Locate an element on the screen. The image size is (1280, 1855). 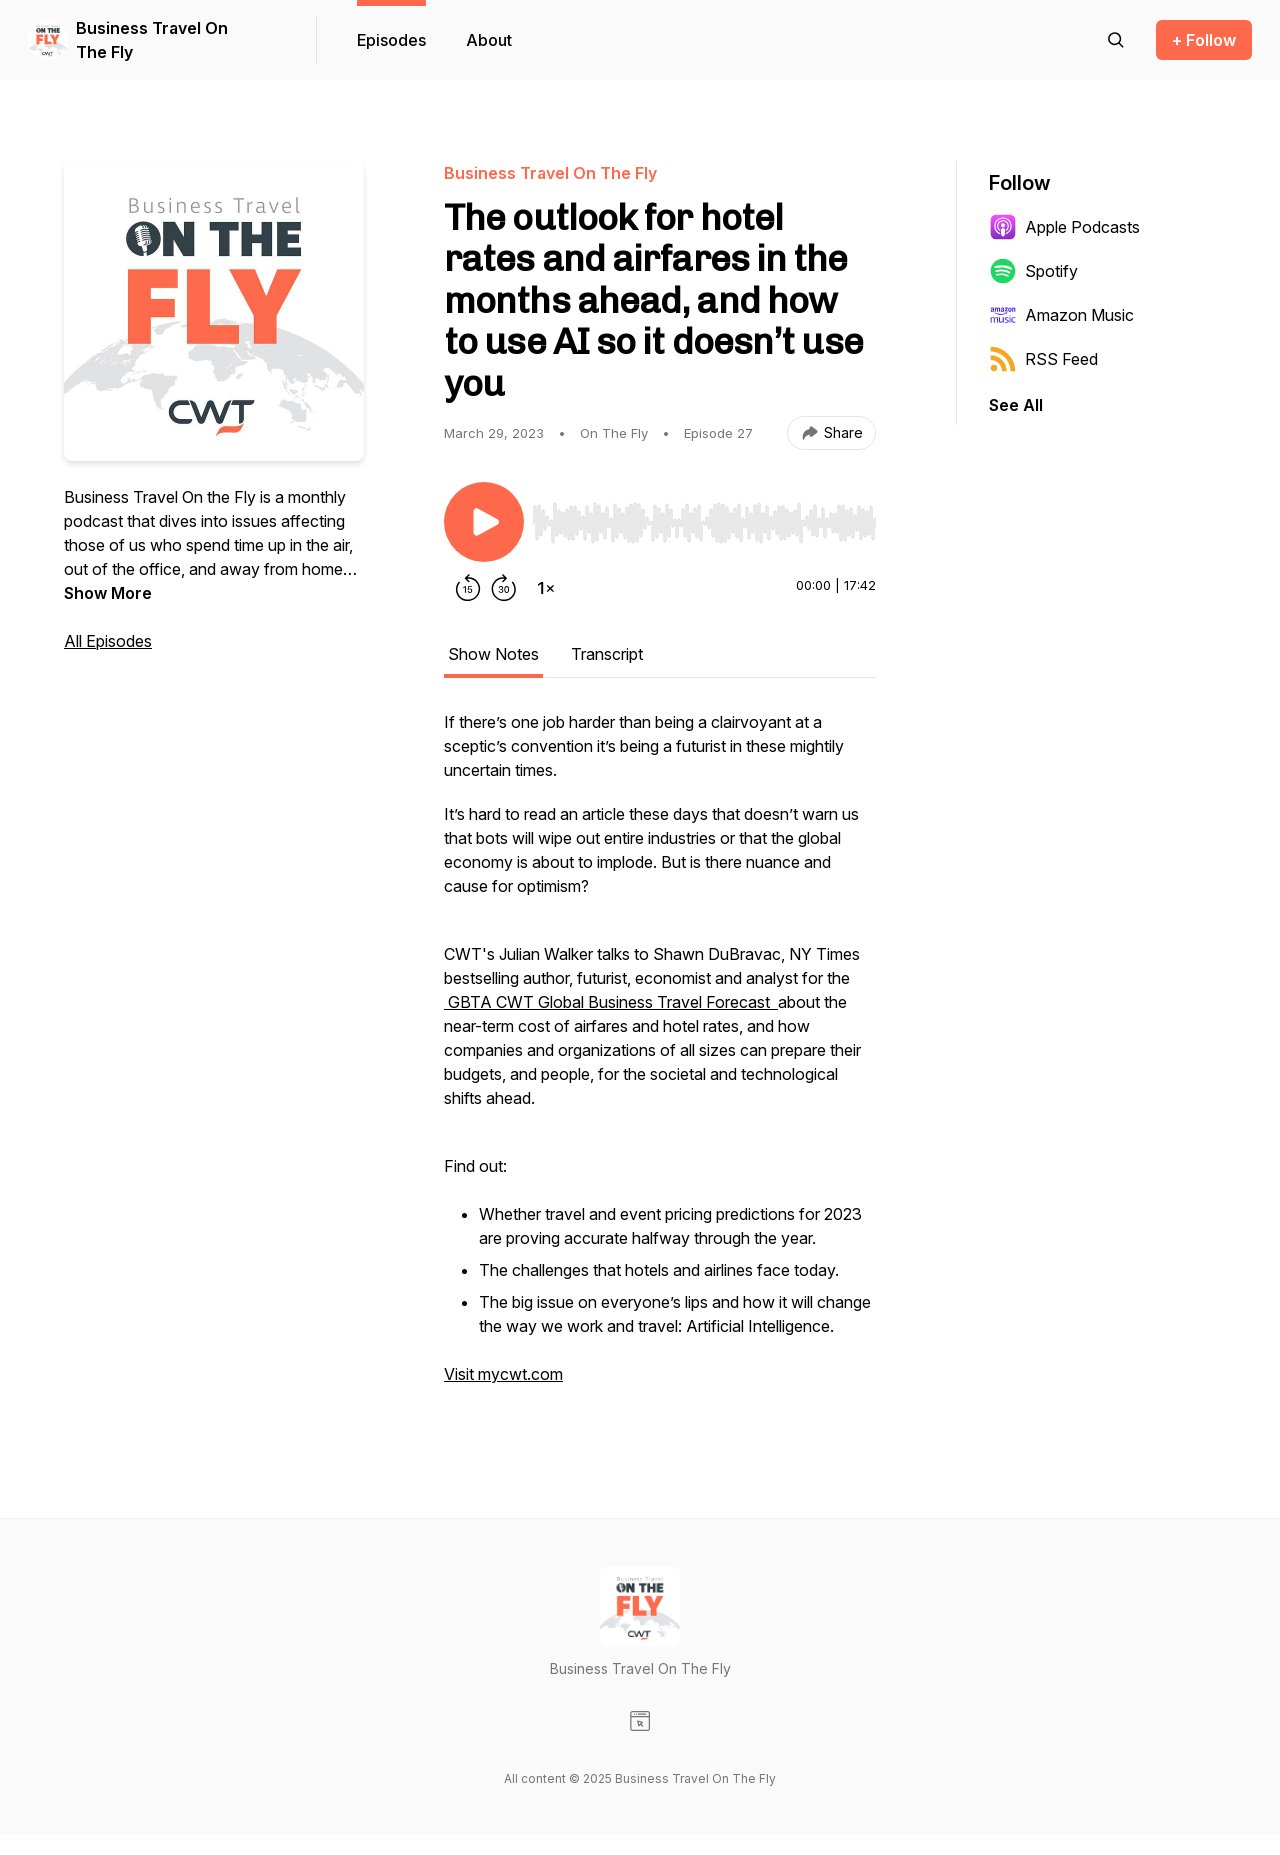
All Episodes is located at coordinates (108, 641).